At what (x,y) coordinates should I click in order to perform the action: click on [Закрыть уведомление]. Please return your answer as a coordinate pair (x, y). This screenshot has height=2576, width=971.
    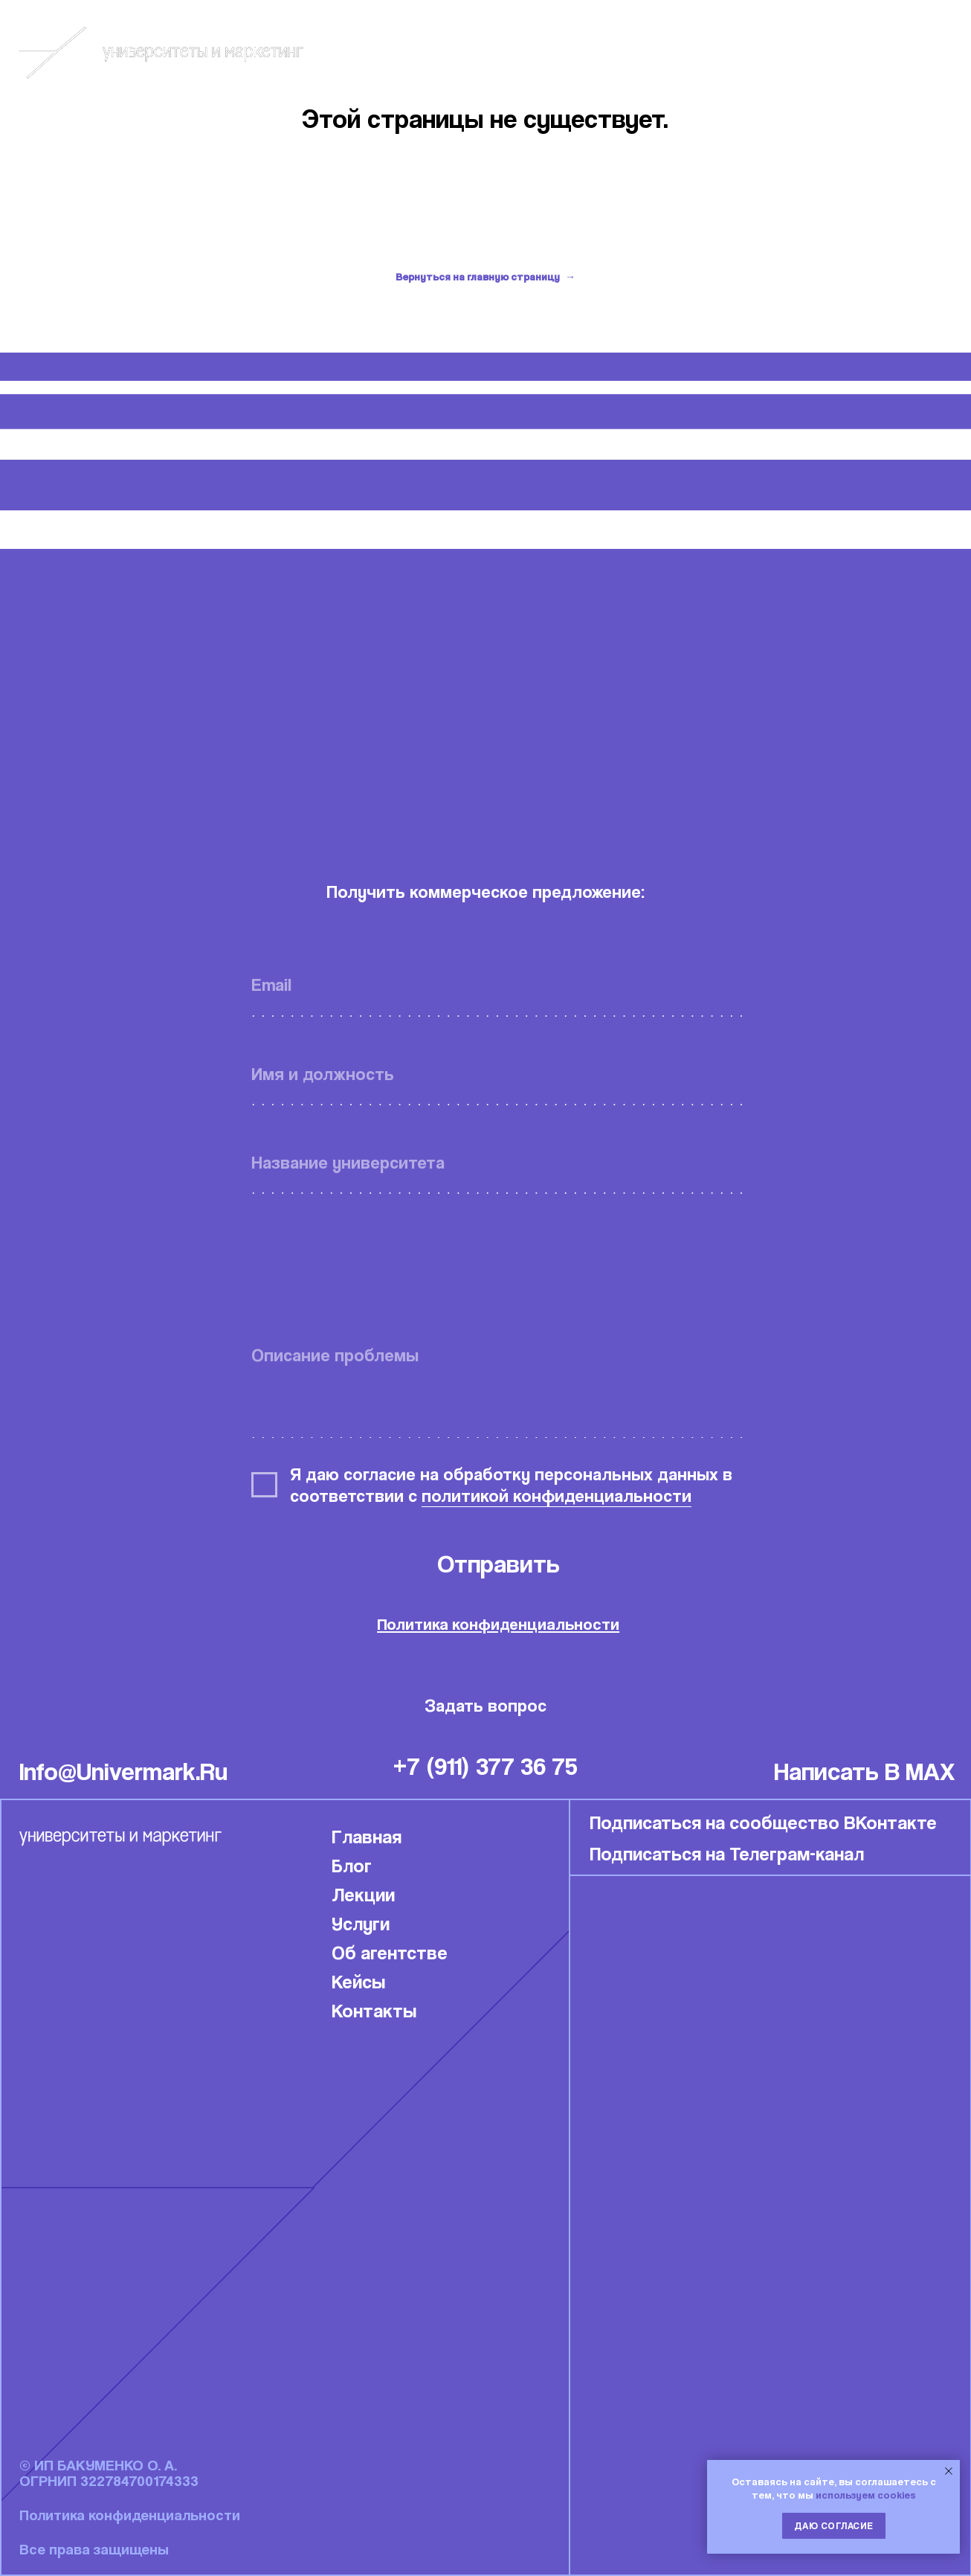
    Looking at the image, I should click on (948, 2471).